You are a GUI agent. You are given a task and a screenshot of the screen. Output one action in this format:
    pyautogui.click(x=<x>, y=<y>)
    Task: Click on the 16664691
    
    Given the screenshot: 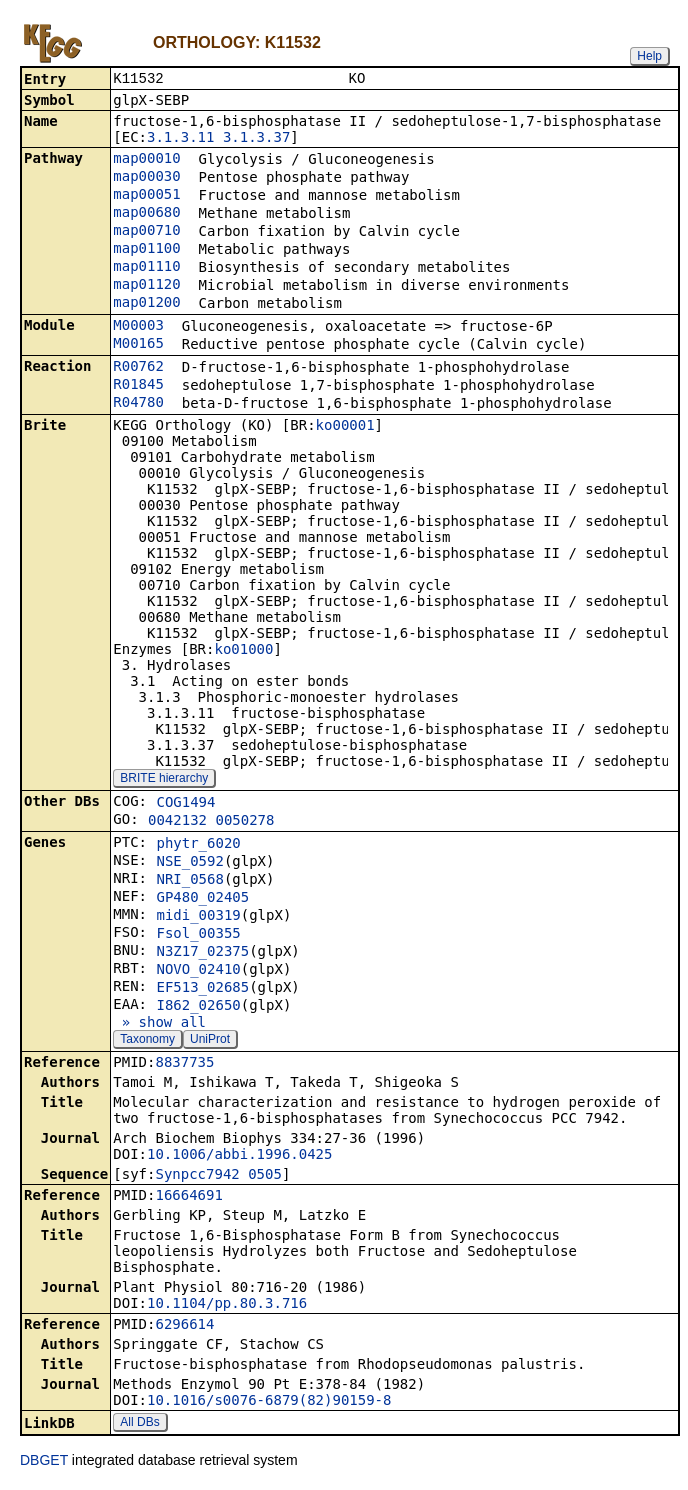 What is the action you would take?
    pyautogui.click(x=188, y=1197)
    